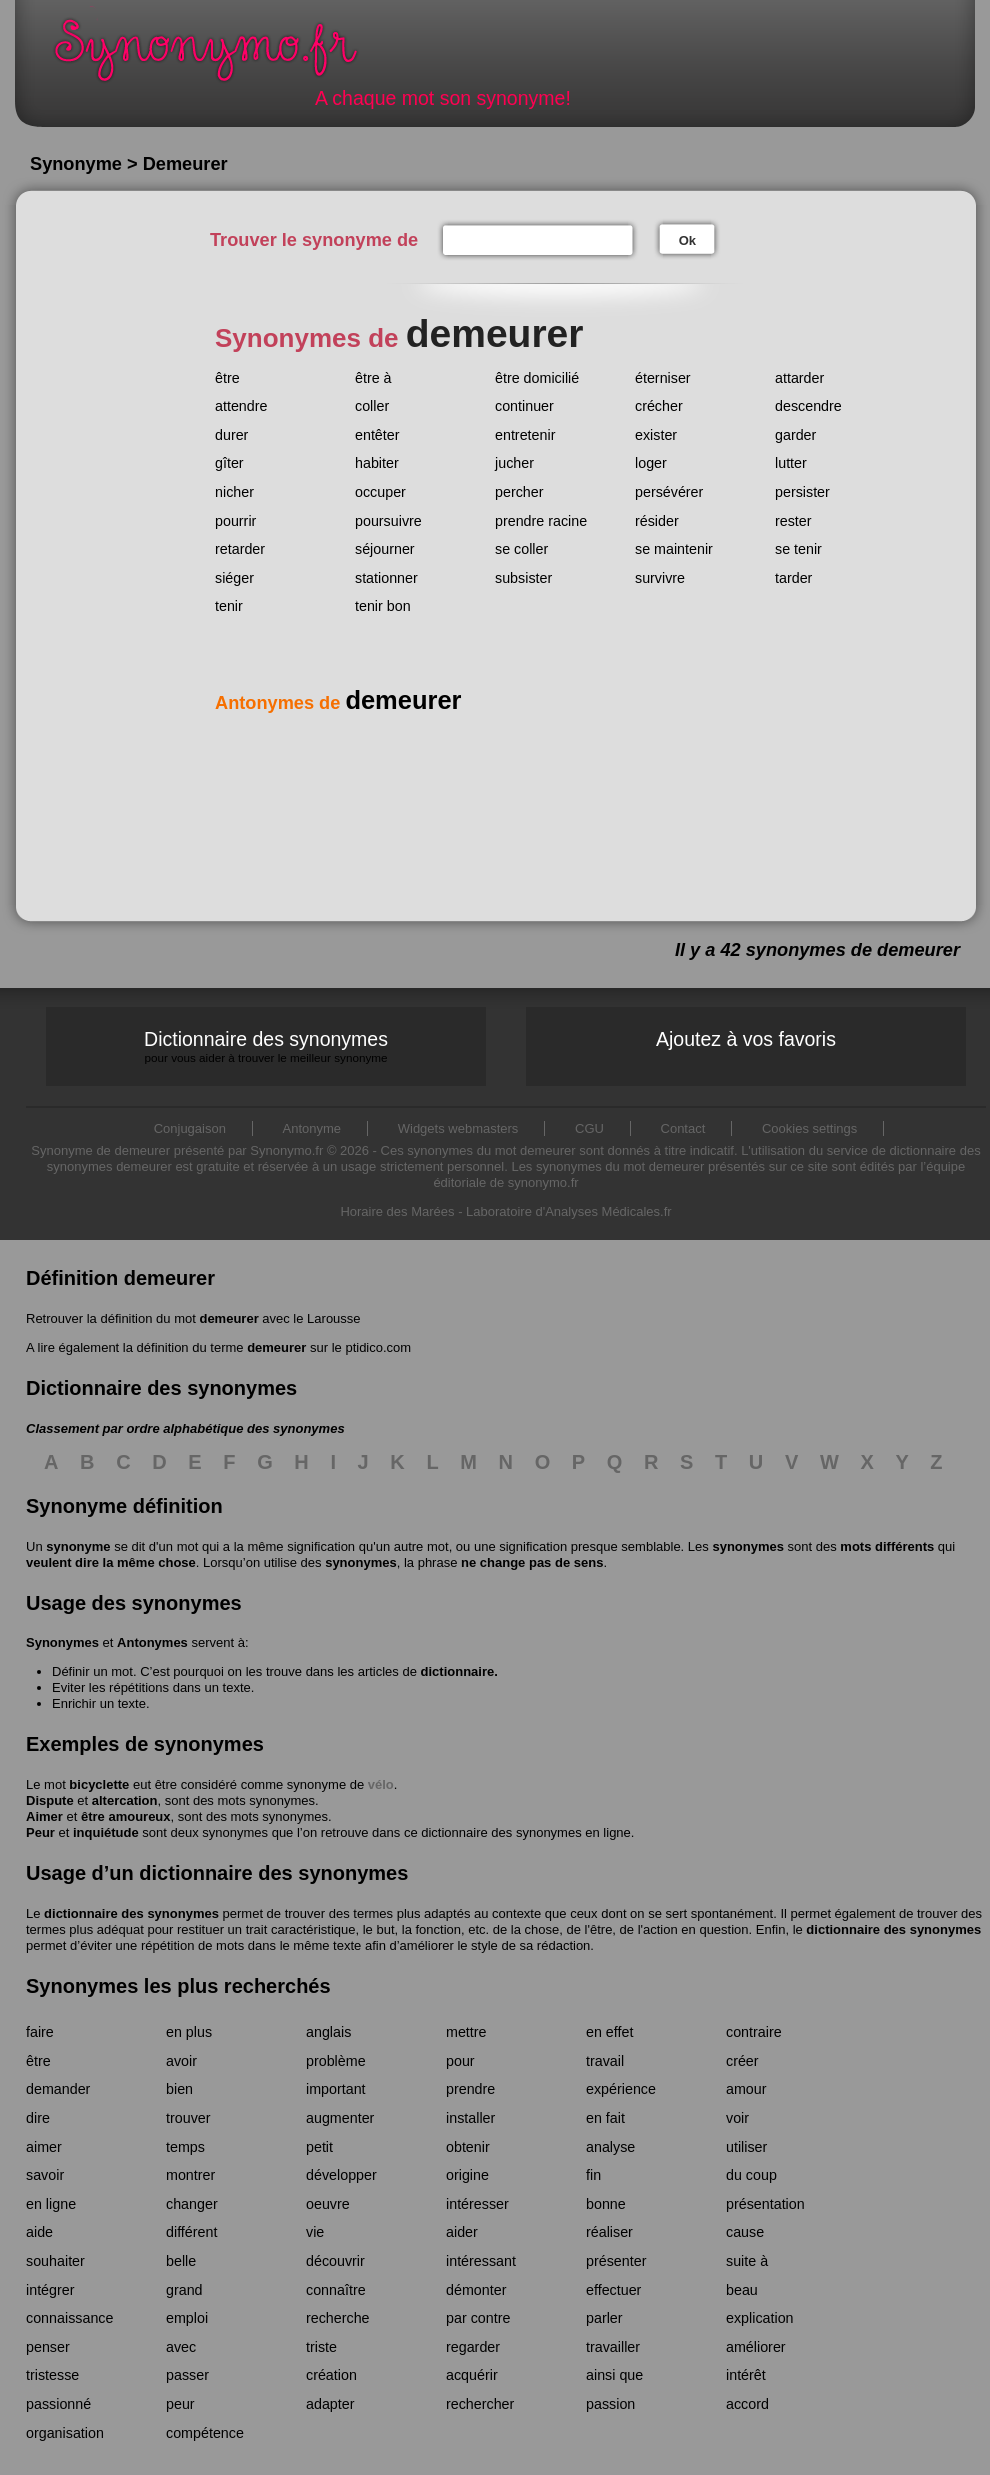  I want to click on subsister, so click(523, 578).